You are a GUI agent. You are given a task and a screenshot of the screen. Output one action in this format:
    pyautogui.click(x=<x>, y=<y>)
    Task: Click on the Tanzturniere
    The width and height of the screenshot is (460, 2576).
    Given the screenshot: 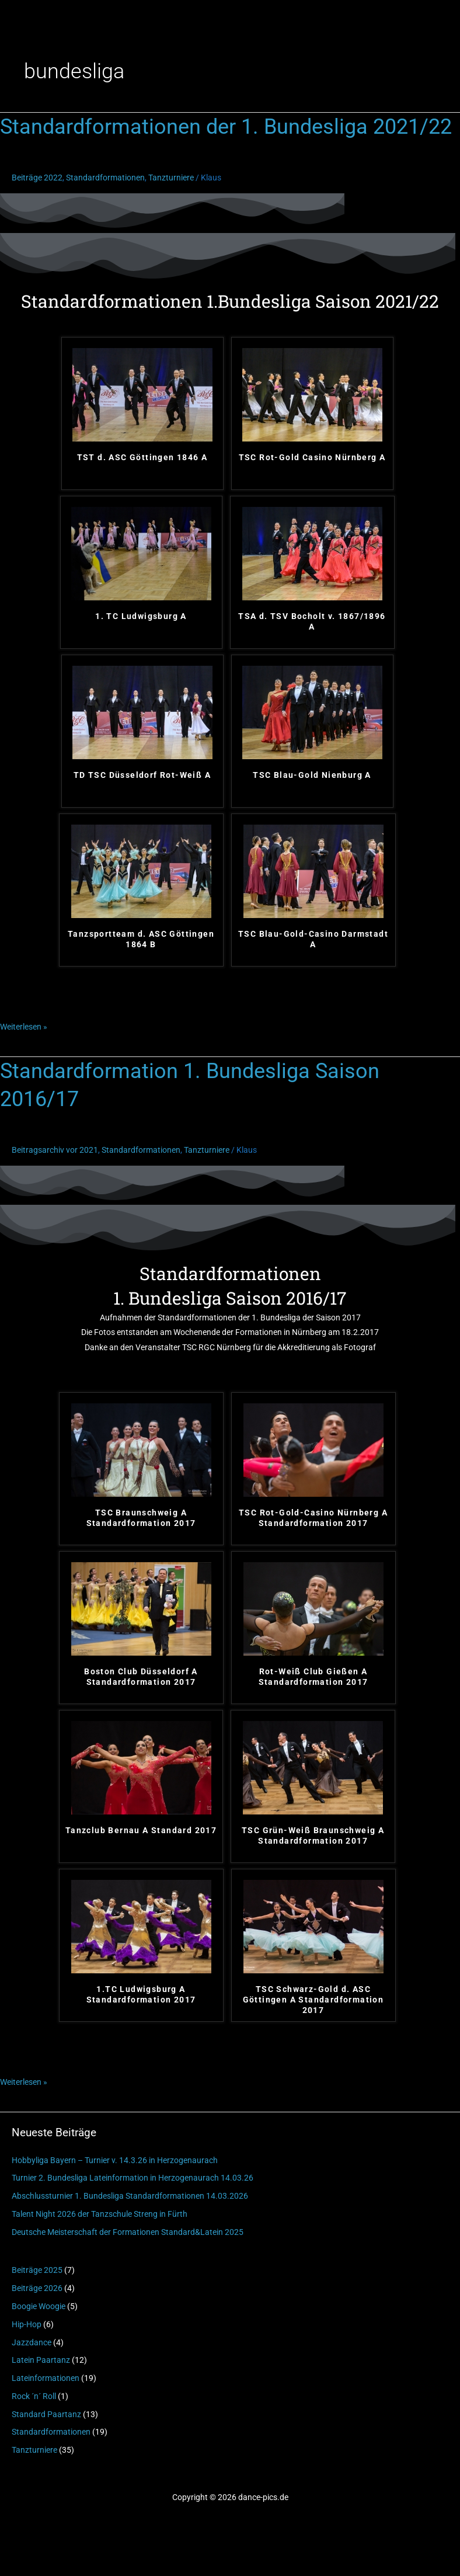 What is the action you would take?
    pyautogui.click(x=34, y=2450)
    